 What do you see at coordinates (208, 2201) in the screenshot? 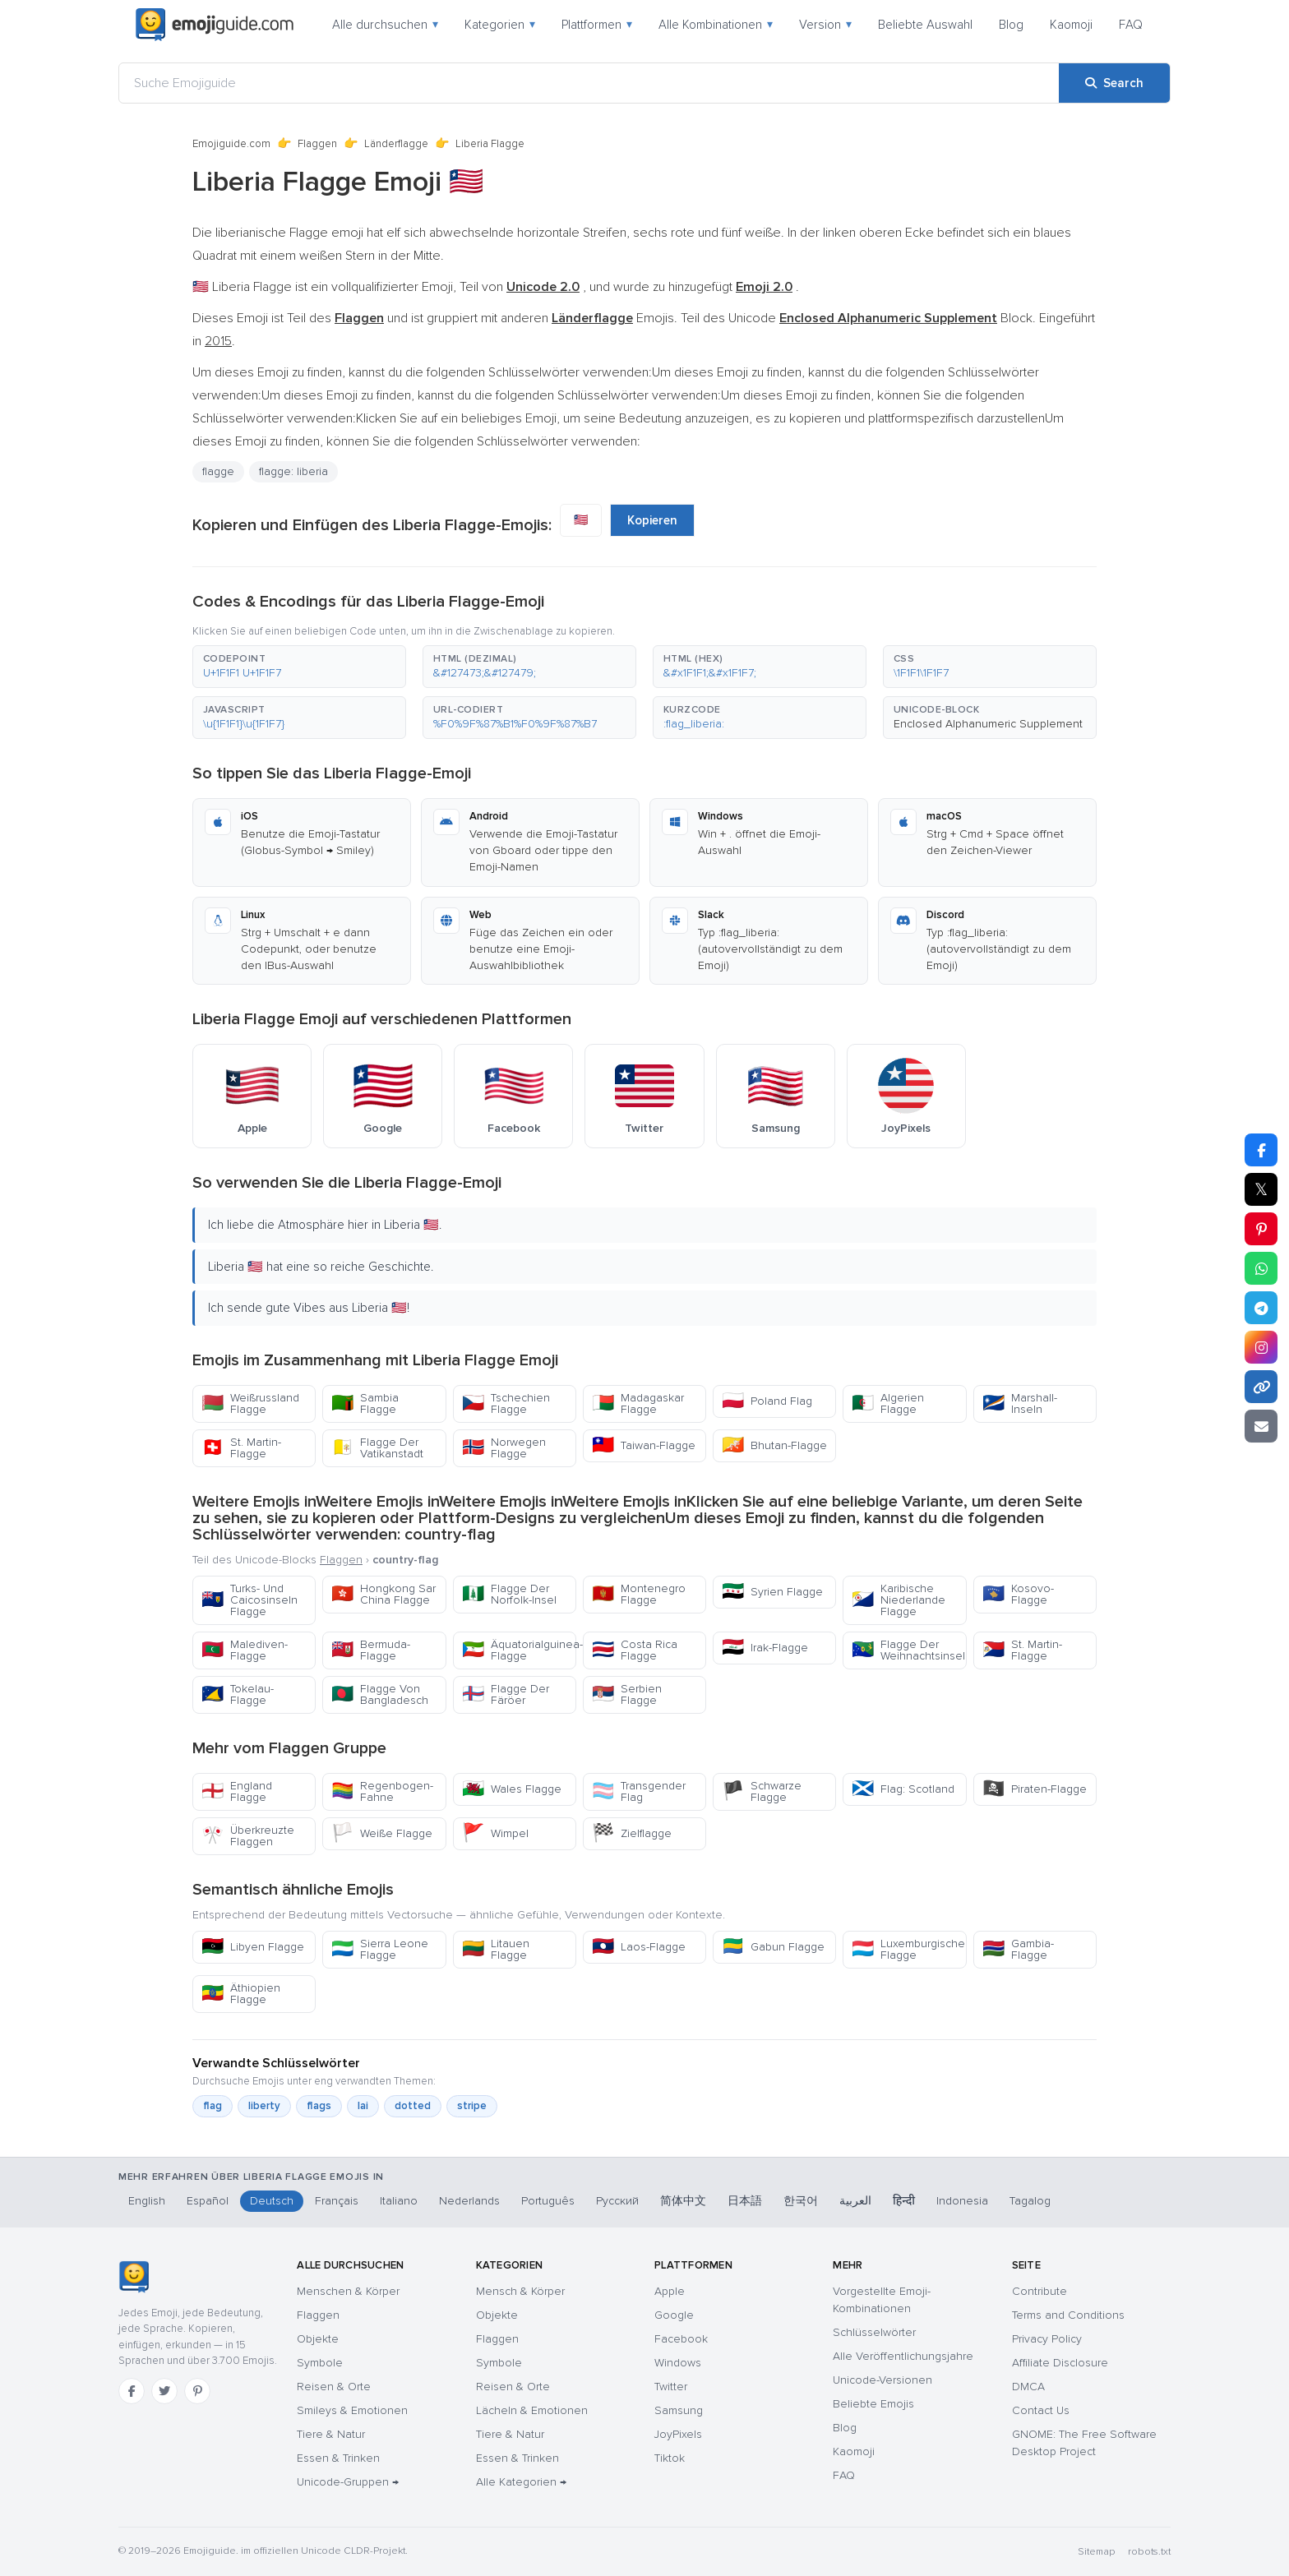
I see `Español` at bounding box center [208, 2201].